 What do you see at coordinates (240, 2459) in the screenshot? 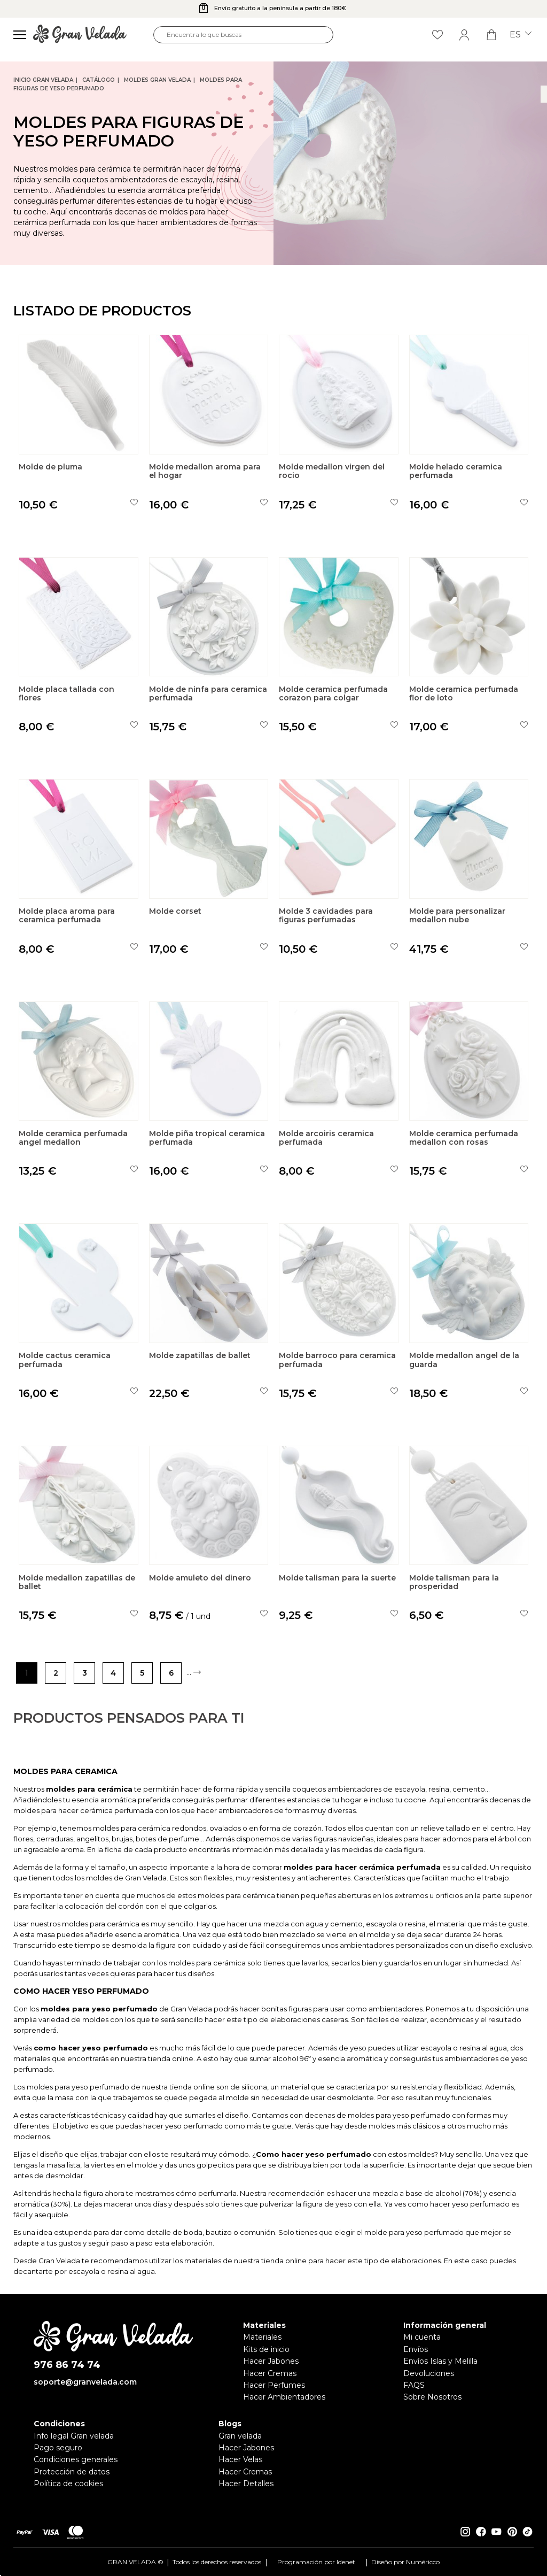
I see `Hacer Velas` at bounding box center [240, 2459].